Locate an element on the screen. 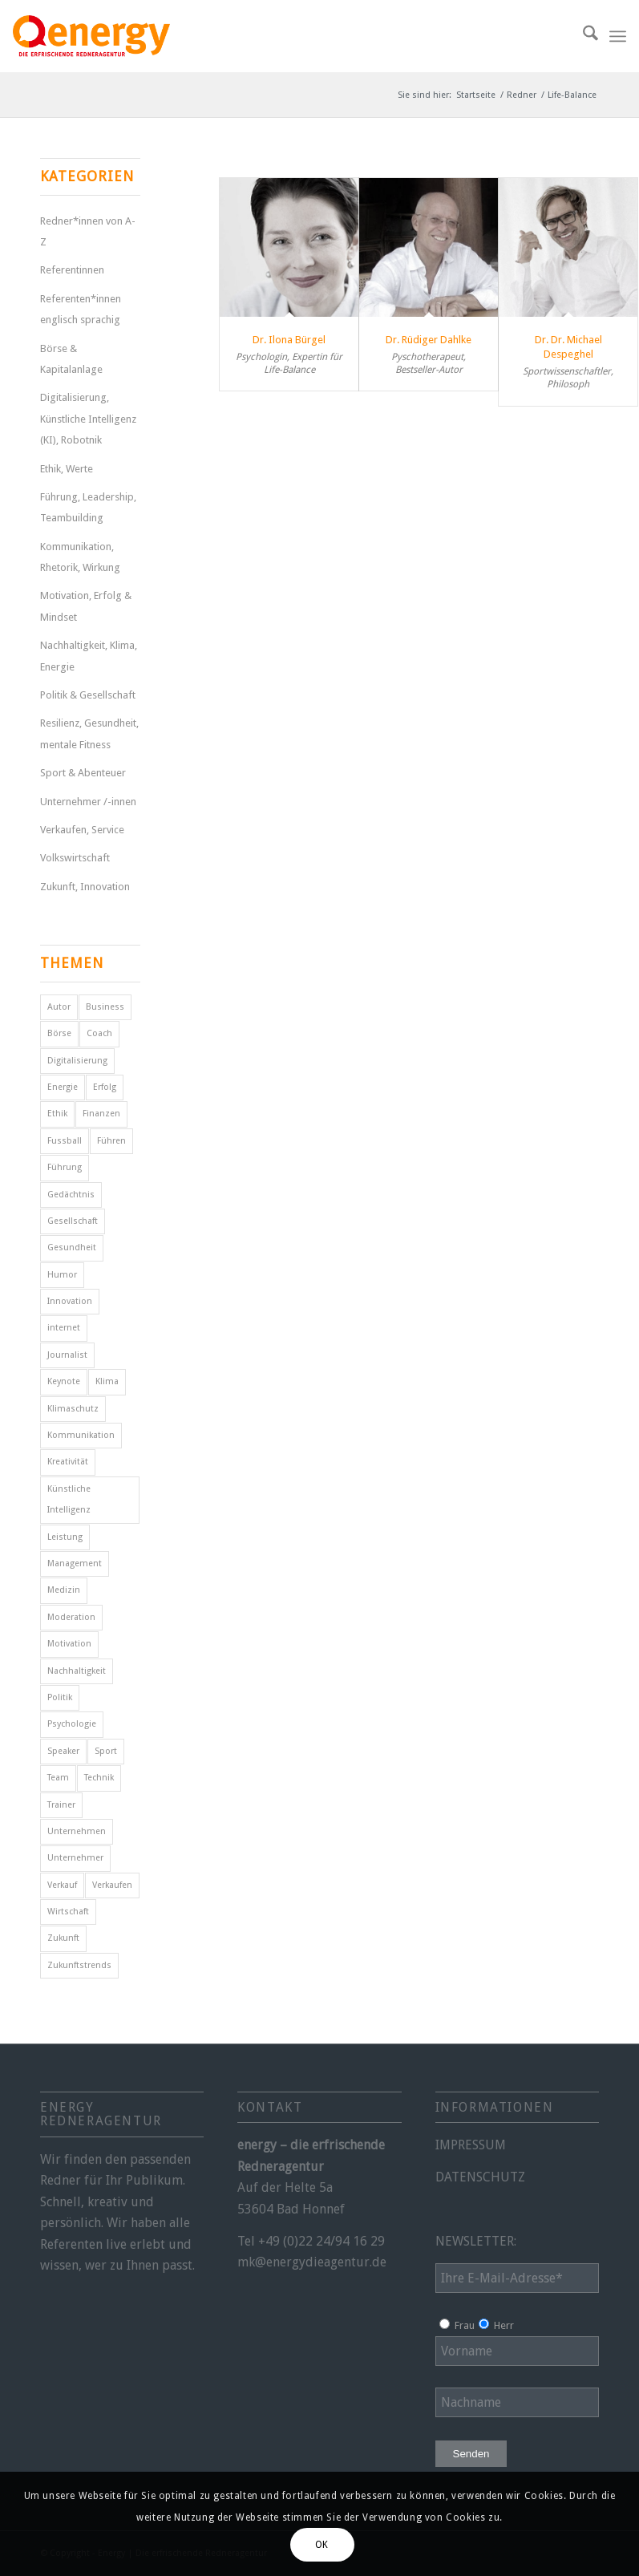 This screenshot has width=639, height=2576. Technik [Technik (7 Einträge)] is located at coordinates (99, 1777).